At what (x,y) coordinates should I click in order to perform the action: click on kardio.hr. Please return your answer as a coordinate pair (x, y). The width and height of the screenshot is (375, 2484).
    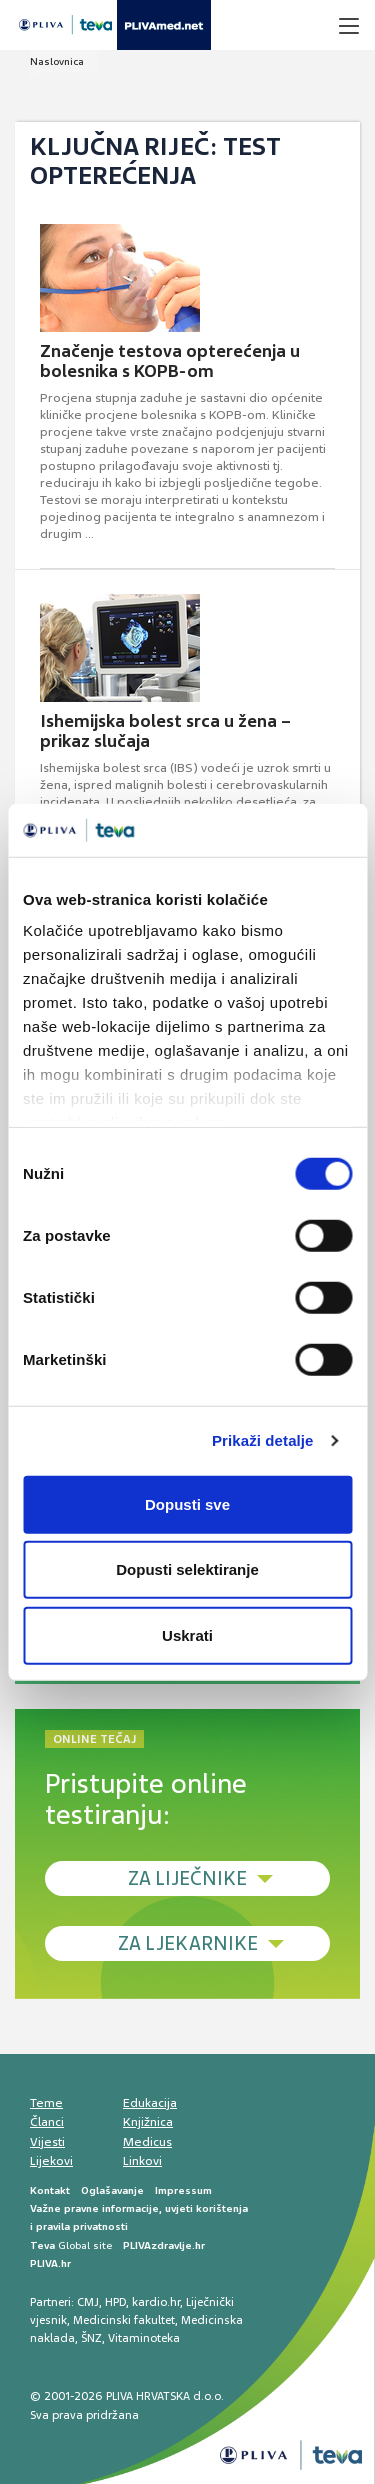
    Looking at the image, I should click on (156, 2302).